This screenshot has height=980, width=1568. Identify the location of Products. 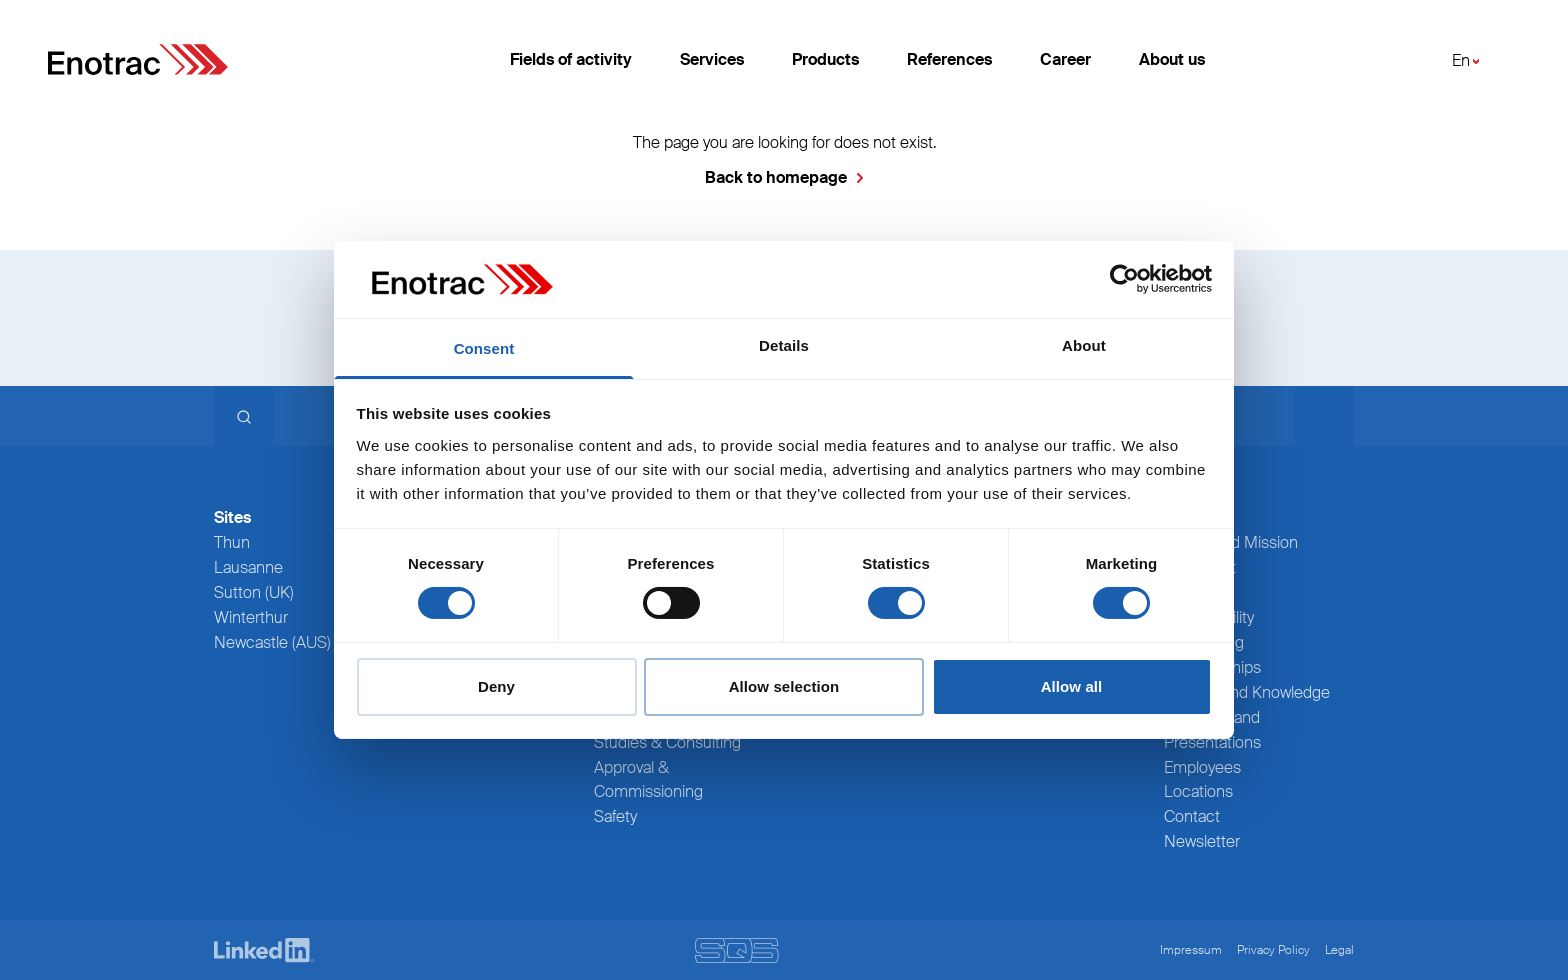
(825, 59).